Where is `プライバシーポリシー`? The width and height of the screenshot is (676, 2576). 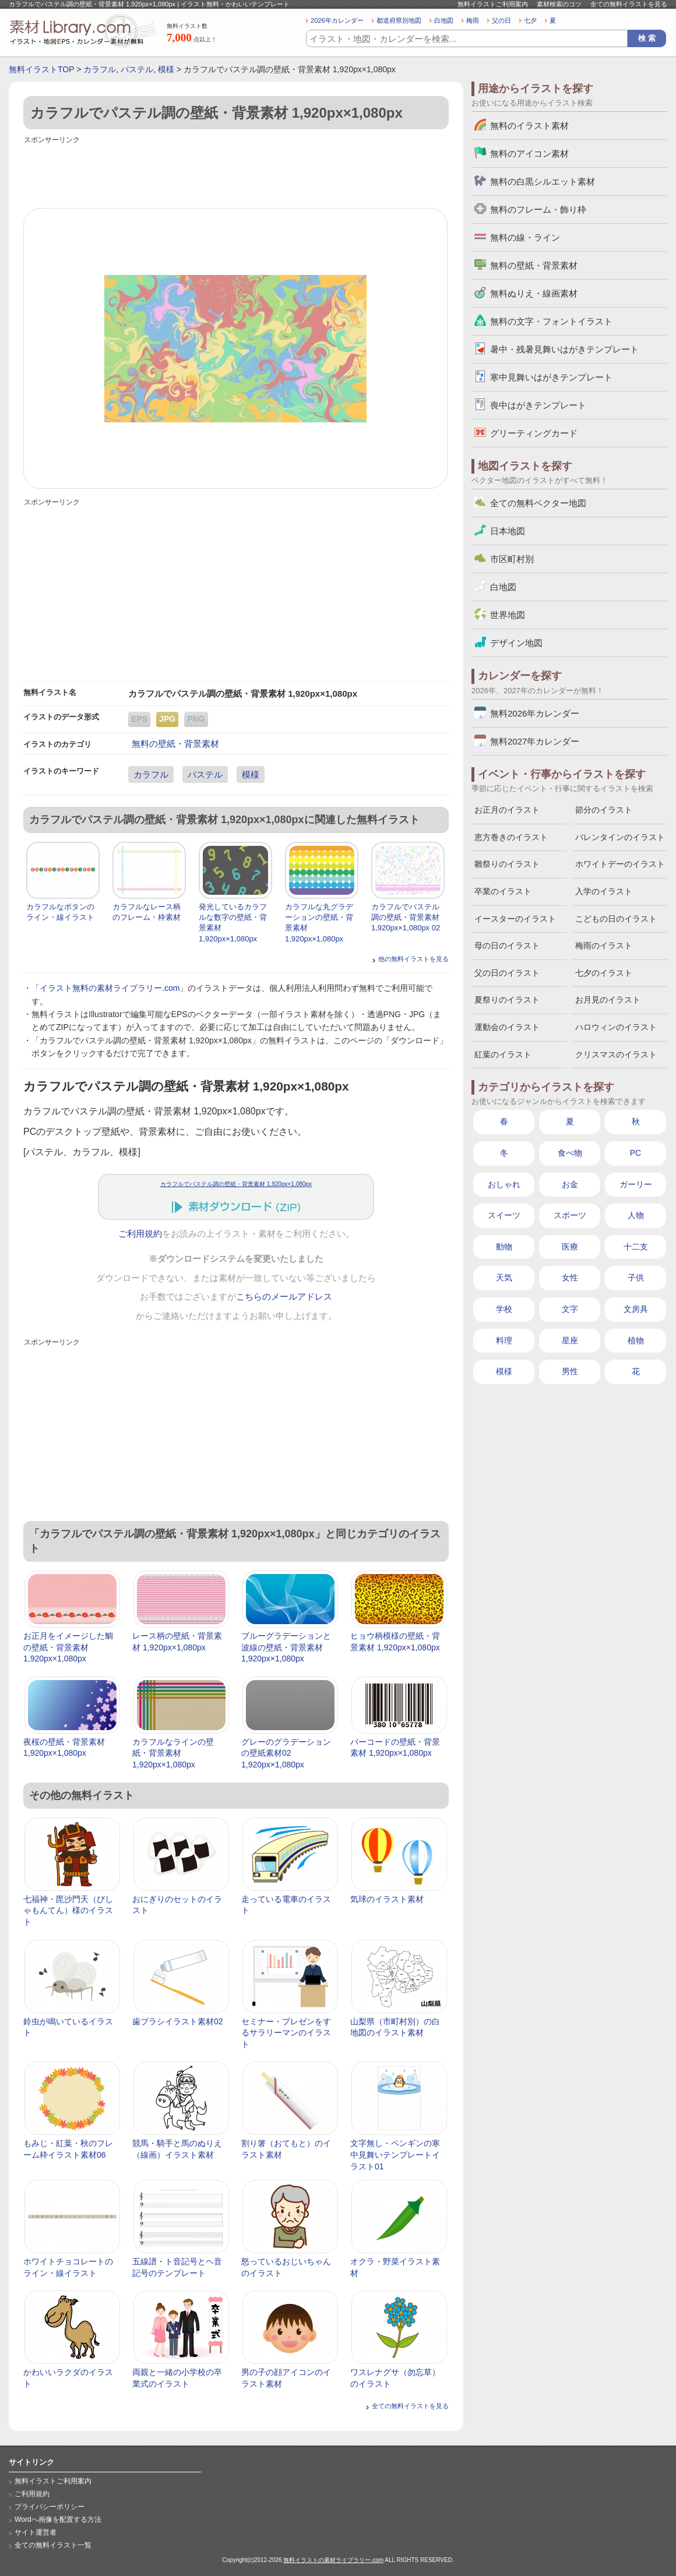
プライバシーポリシー is located at coordinates (50, 2507).